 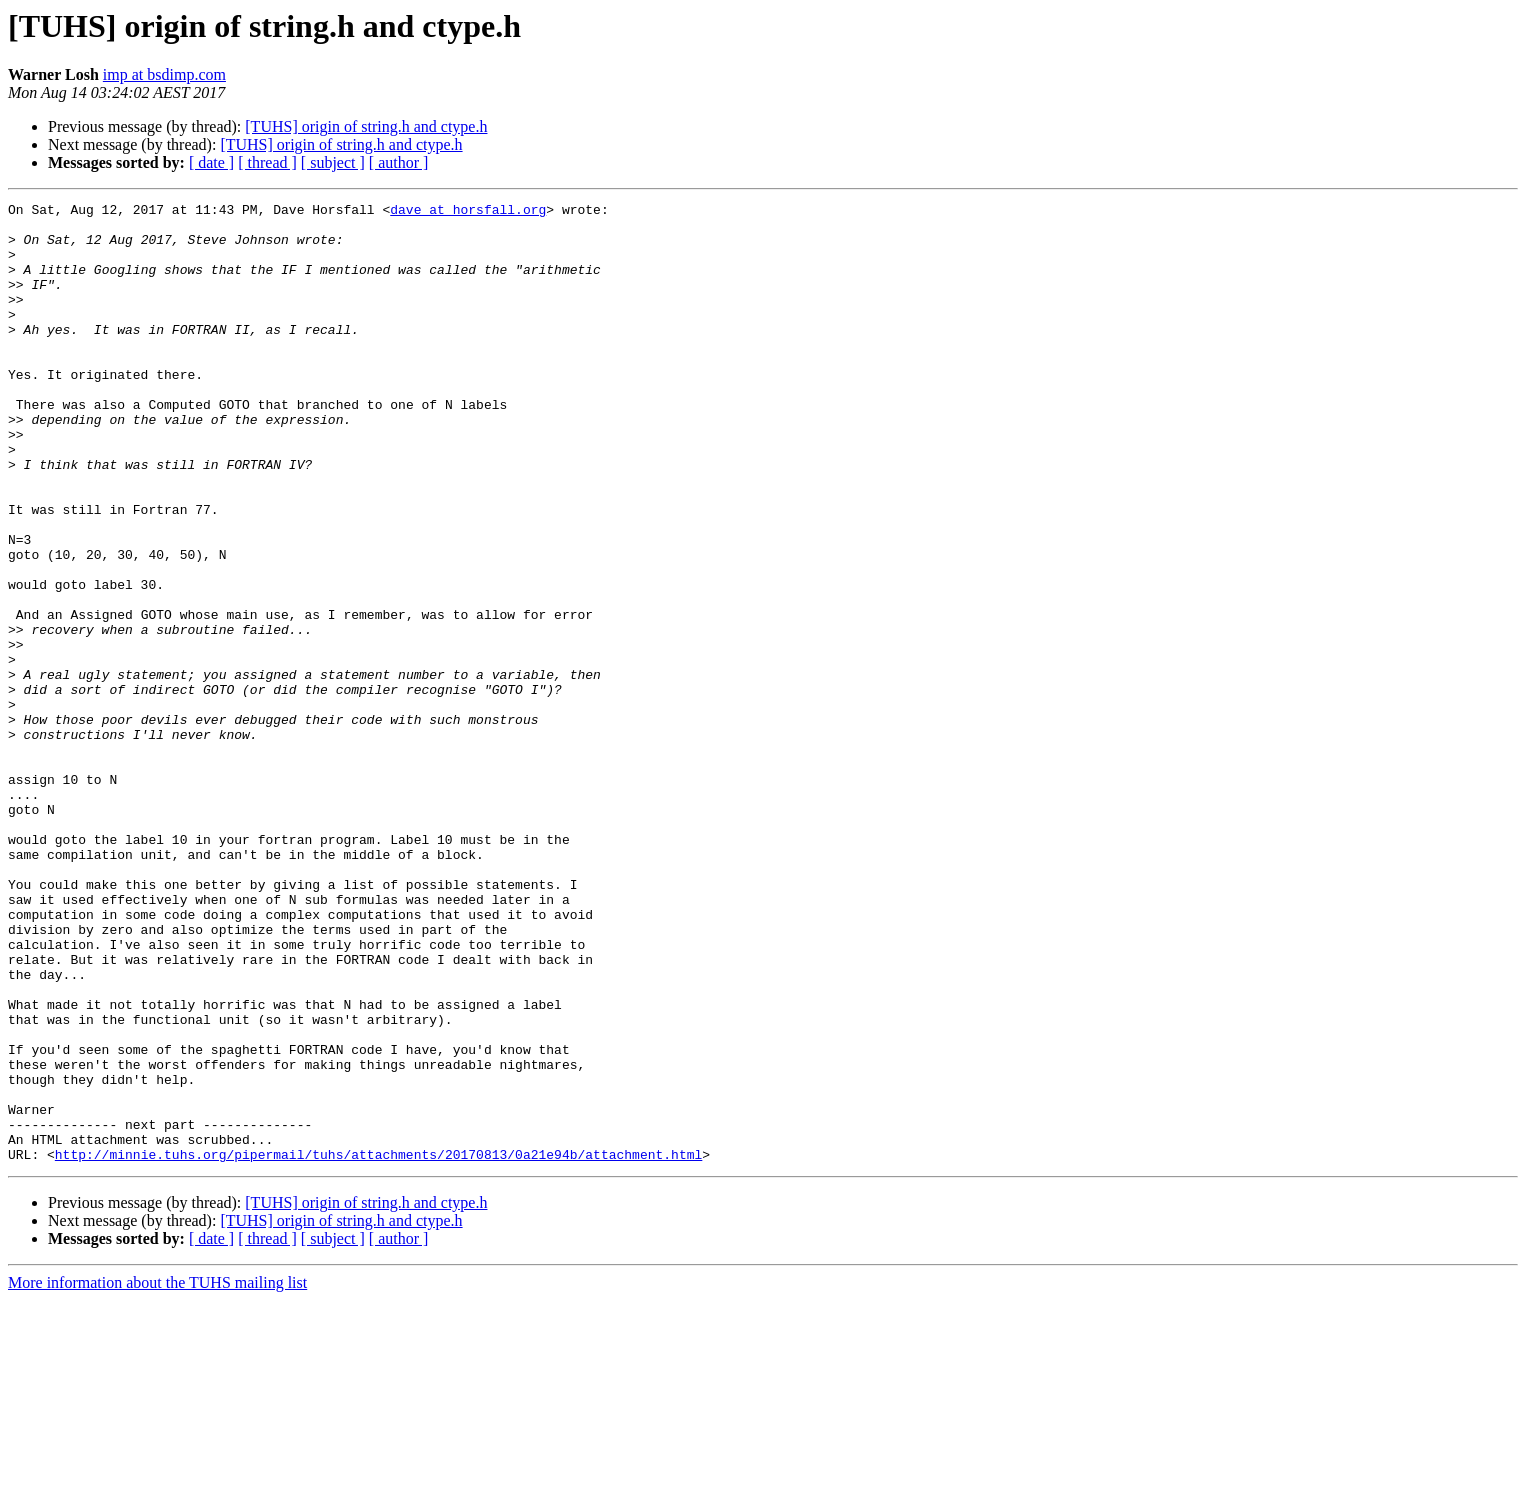 I want to click on http://minnie.tuhs.org/pipermail/tuhs/attachments/20170813/0a21e94b/attachment.html, so click(x=378, y=1346).